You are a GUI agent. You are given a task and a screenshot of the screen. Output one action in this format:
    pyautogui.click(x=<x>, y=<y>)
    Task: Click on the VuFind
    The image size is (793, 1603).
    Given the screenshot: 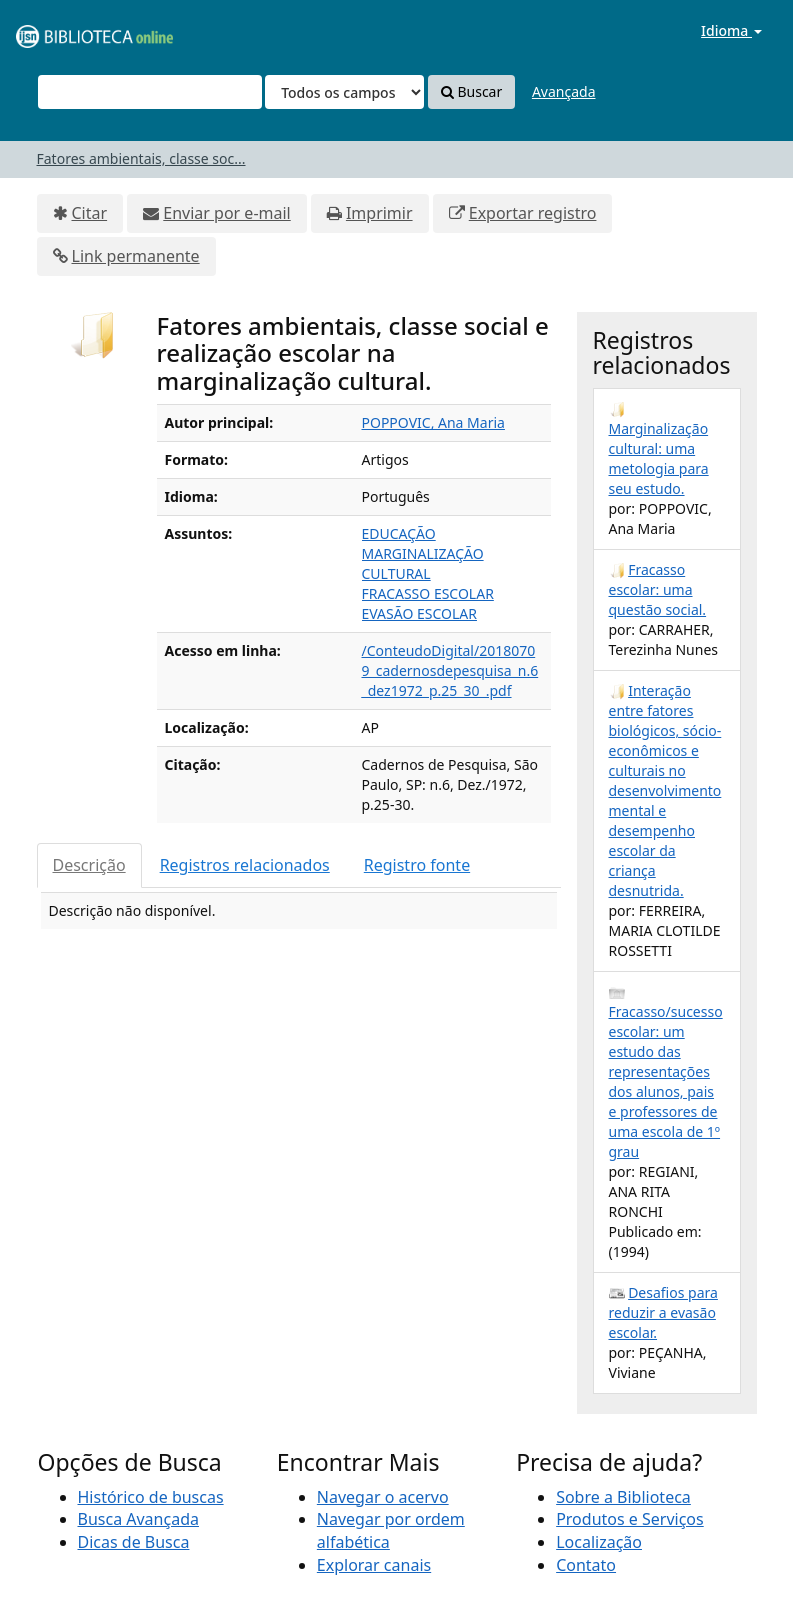 What is the action you would take?
    pyautogui.click(x=64, y=30)
    